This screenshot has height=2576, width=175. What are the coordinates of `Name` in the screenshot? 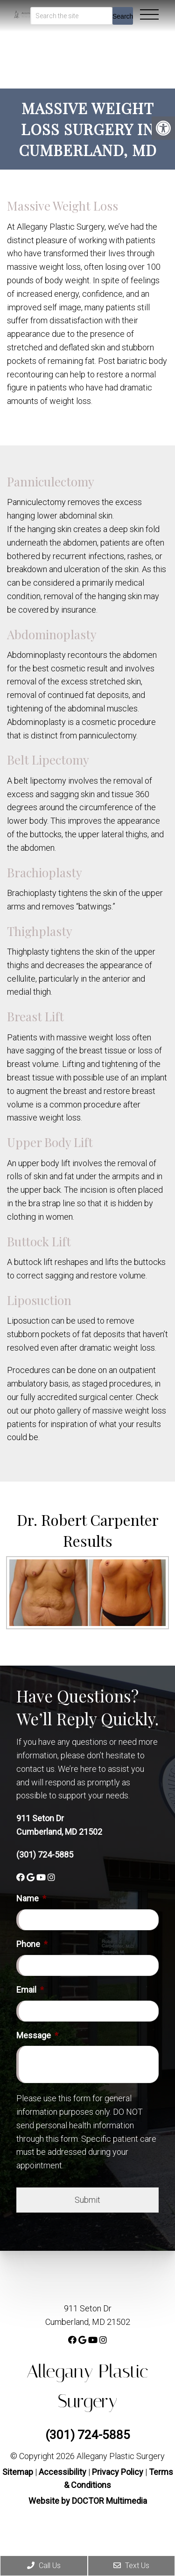 It's located at (31, 1898).